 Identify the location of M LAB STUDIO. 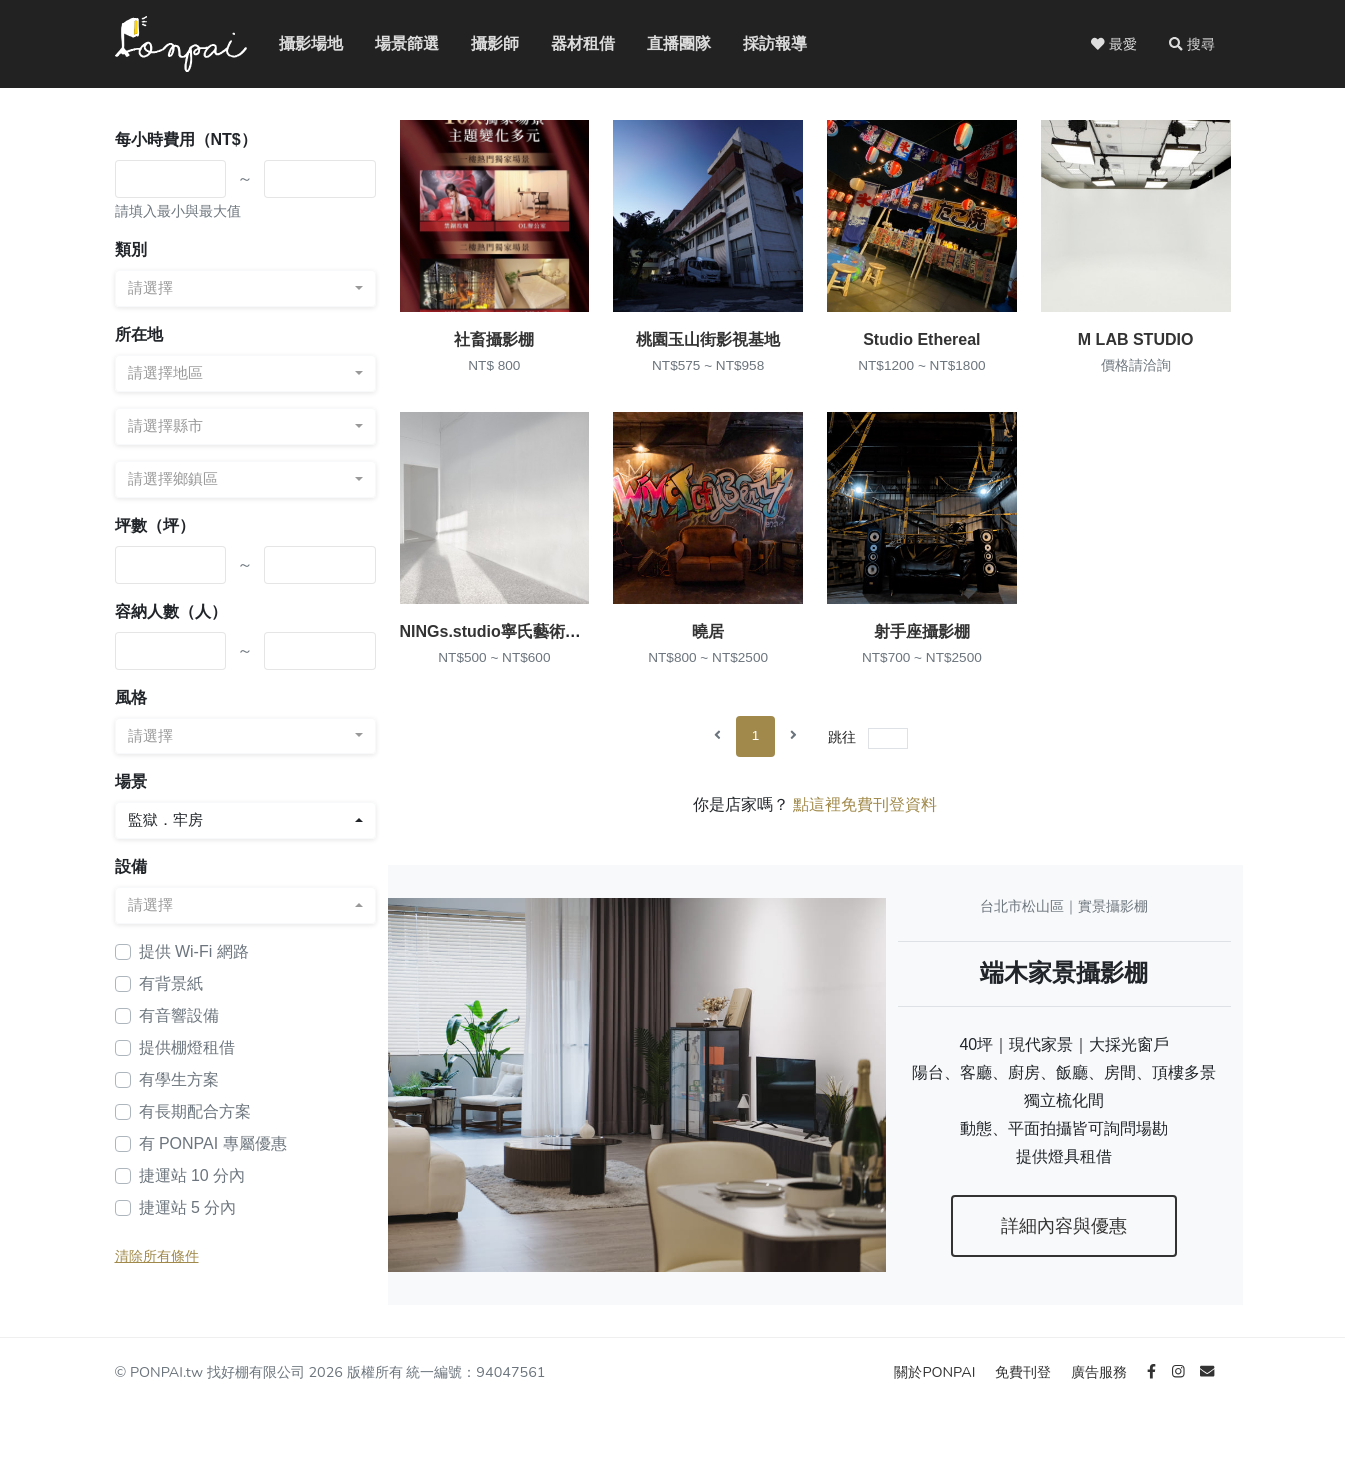
(1136, 339).